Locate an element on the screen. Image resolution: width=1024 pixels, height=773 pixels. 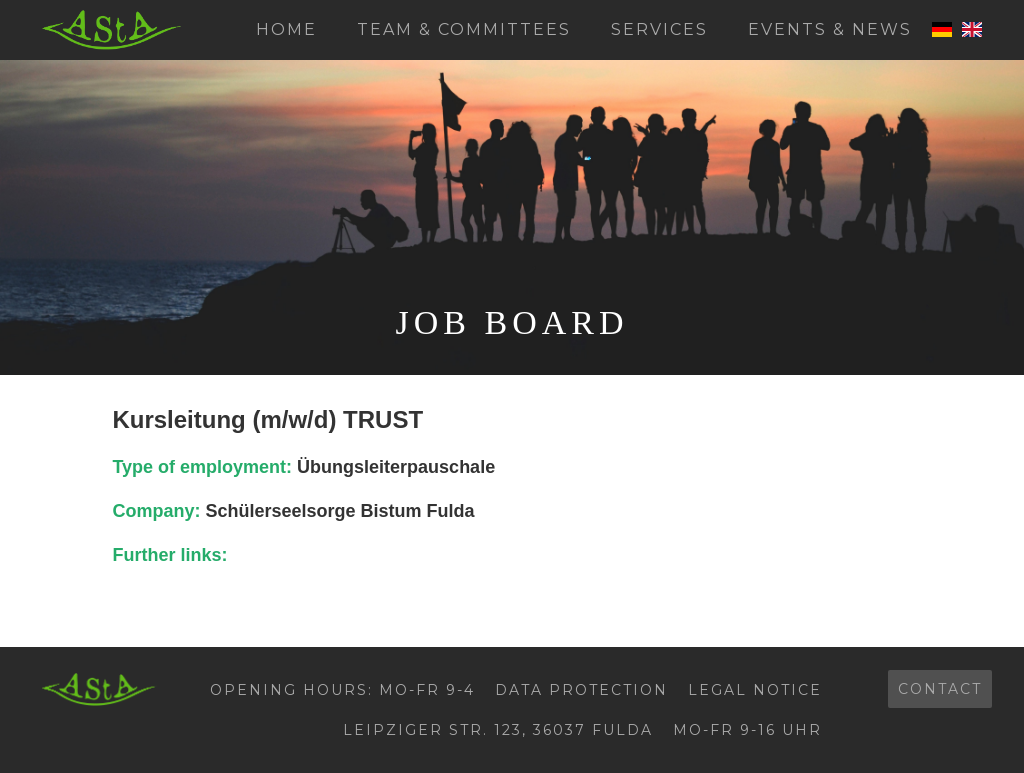
Legal Notice is located at coordinates (755, 690).